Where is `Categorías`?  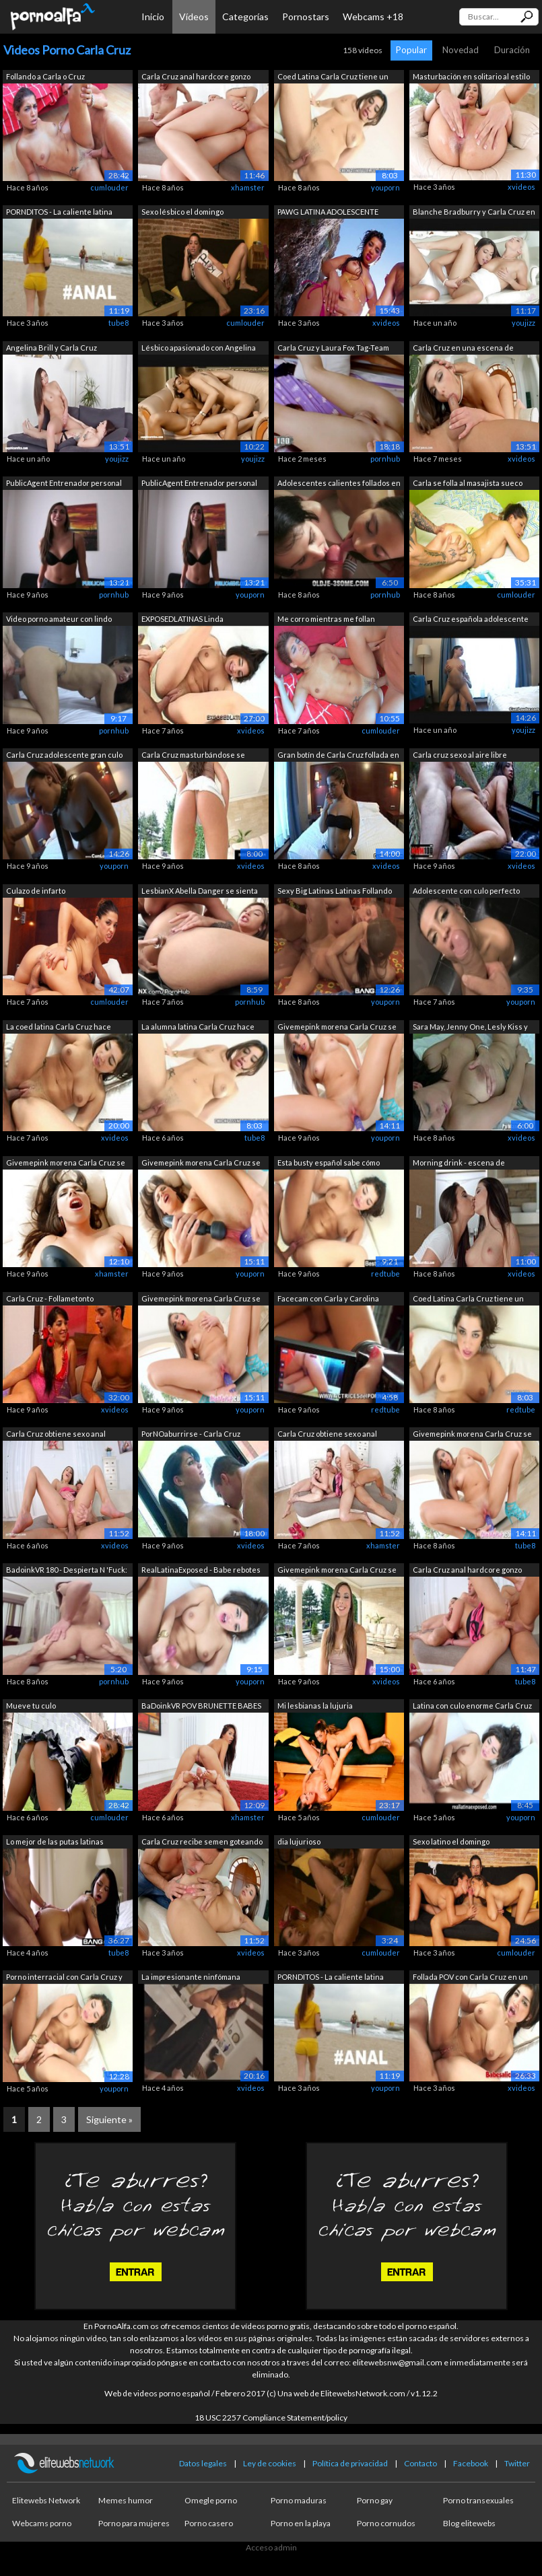
Categorías is located at coordinates (245, 16).